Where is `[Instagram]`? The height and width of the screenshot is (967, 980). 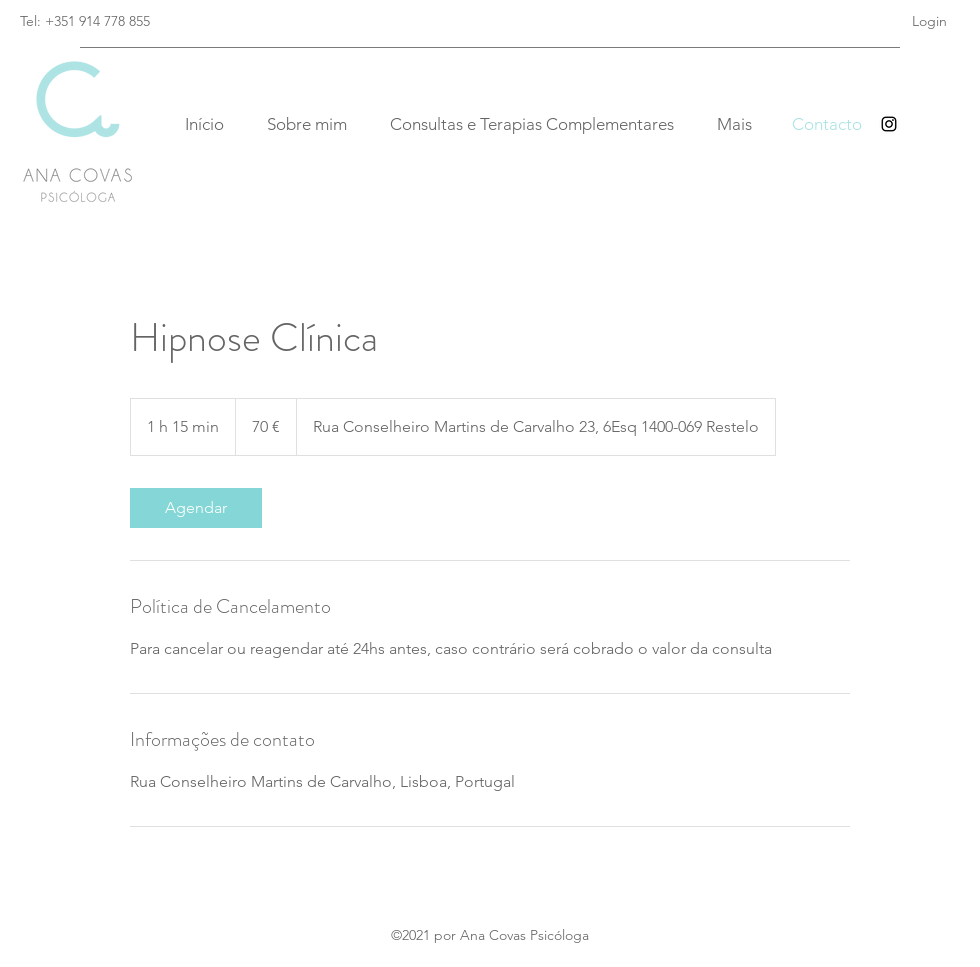 [Instagram] is located at coordinates (889, 124).